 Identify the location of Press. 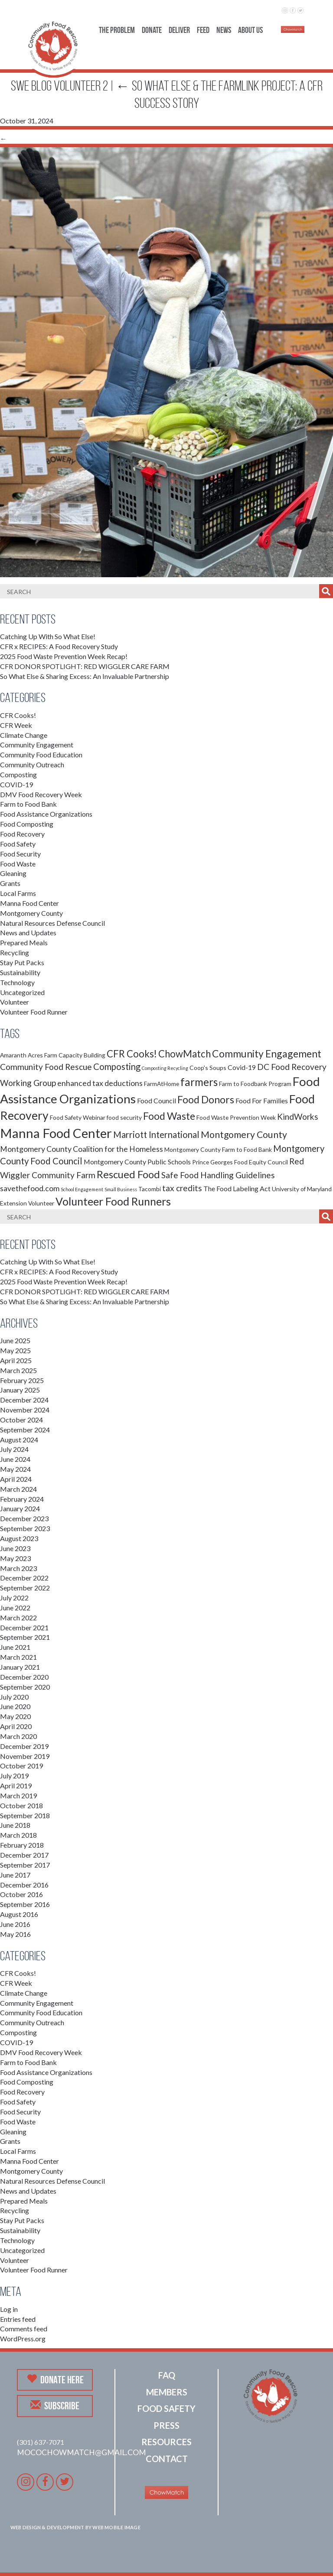
(166, 2425).